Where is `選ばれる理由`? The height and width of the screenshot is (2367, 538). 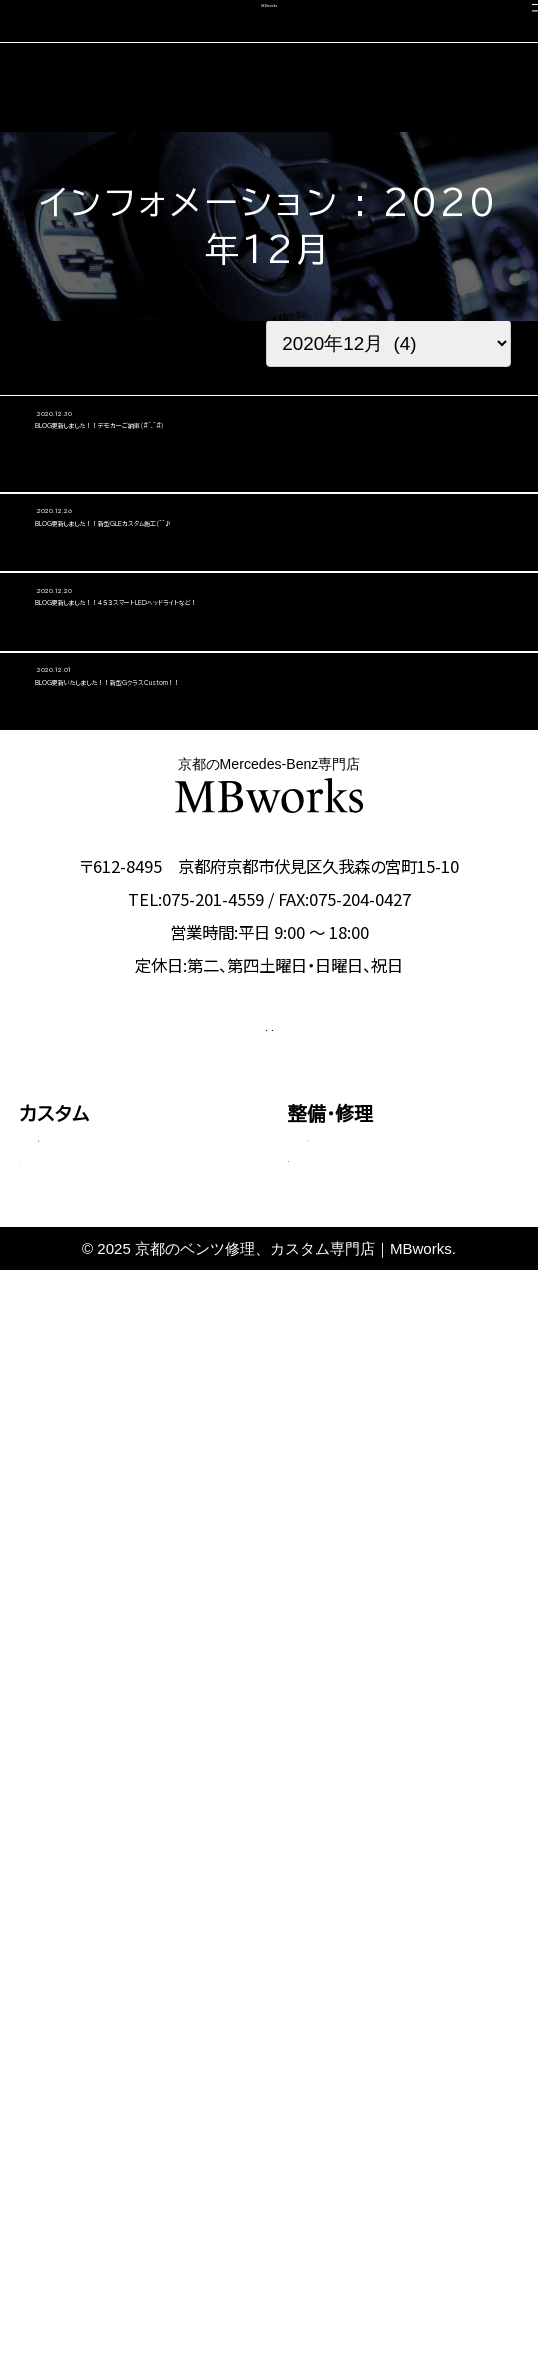
選ばれる理由 is located at coordinates (344, 1994).